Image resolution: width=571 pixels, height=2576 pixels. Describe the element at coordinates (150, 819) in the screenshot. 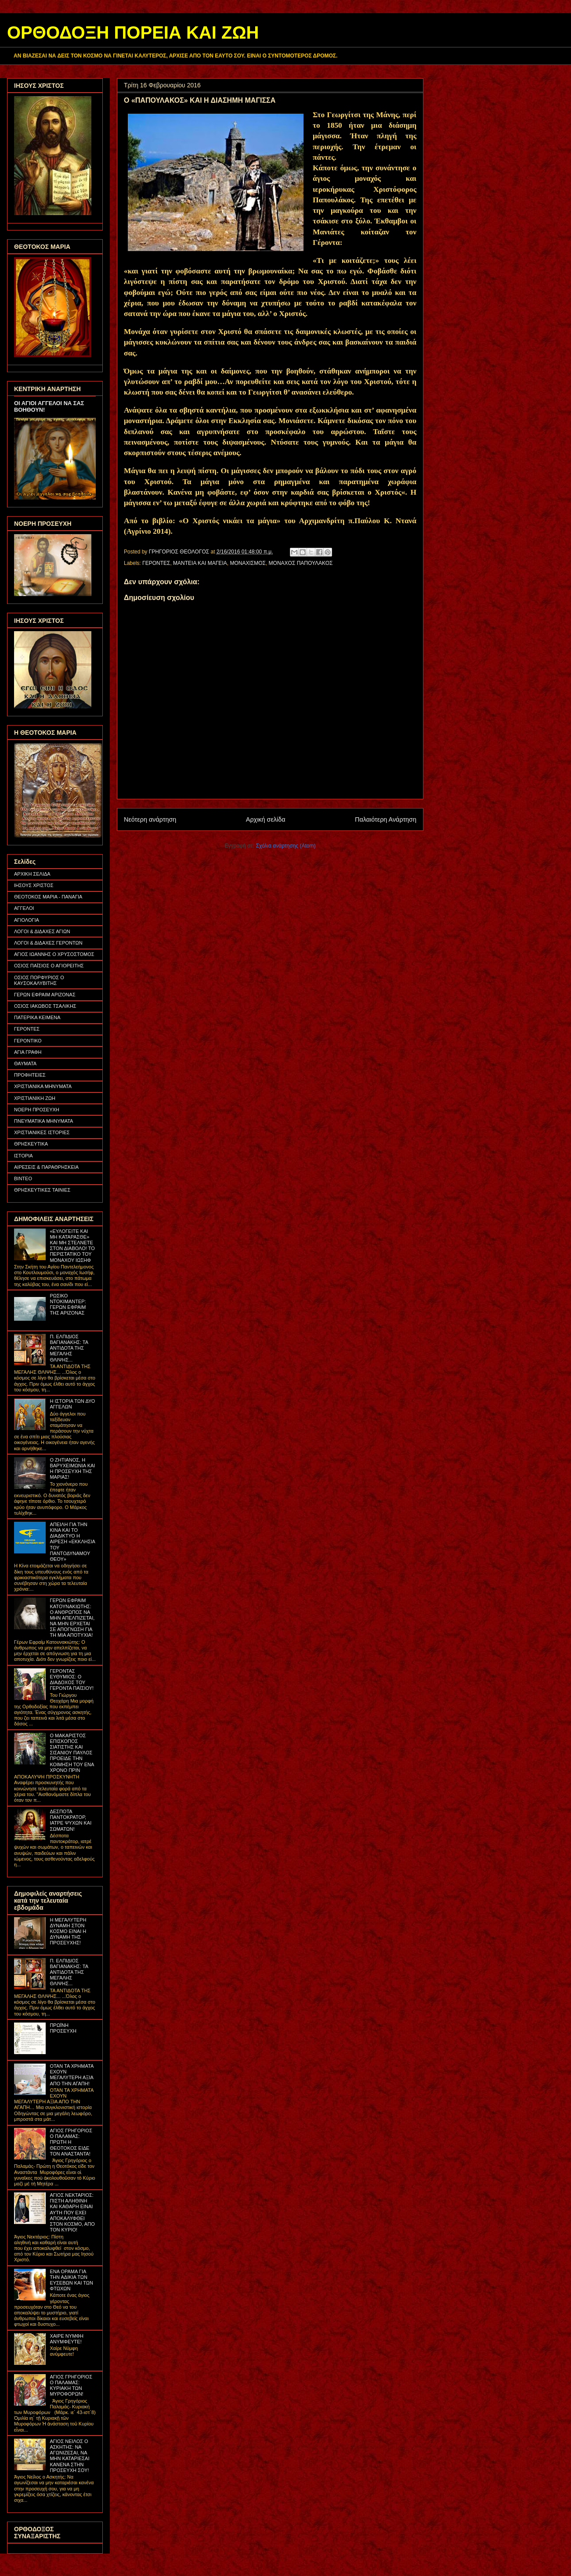

I see `Νεότερη ανάρτηση` at that location.